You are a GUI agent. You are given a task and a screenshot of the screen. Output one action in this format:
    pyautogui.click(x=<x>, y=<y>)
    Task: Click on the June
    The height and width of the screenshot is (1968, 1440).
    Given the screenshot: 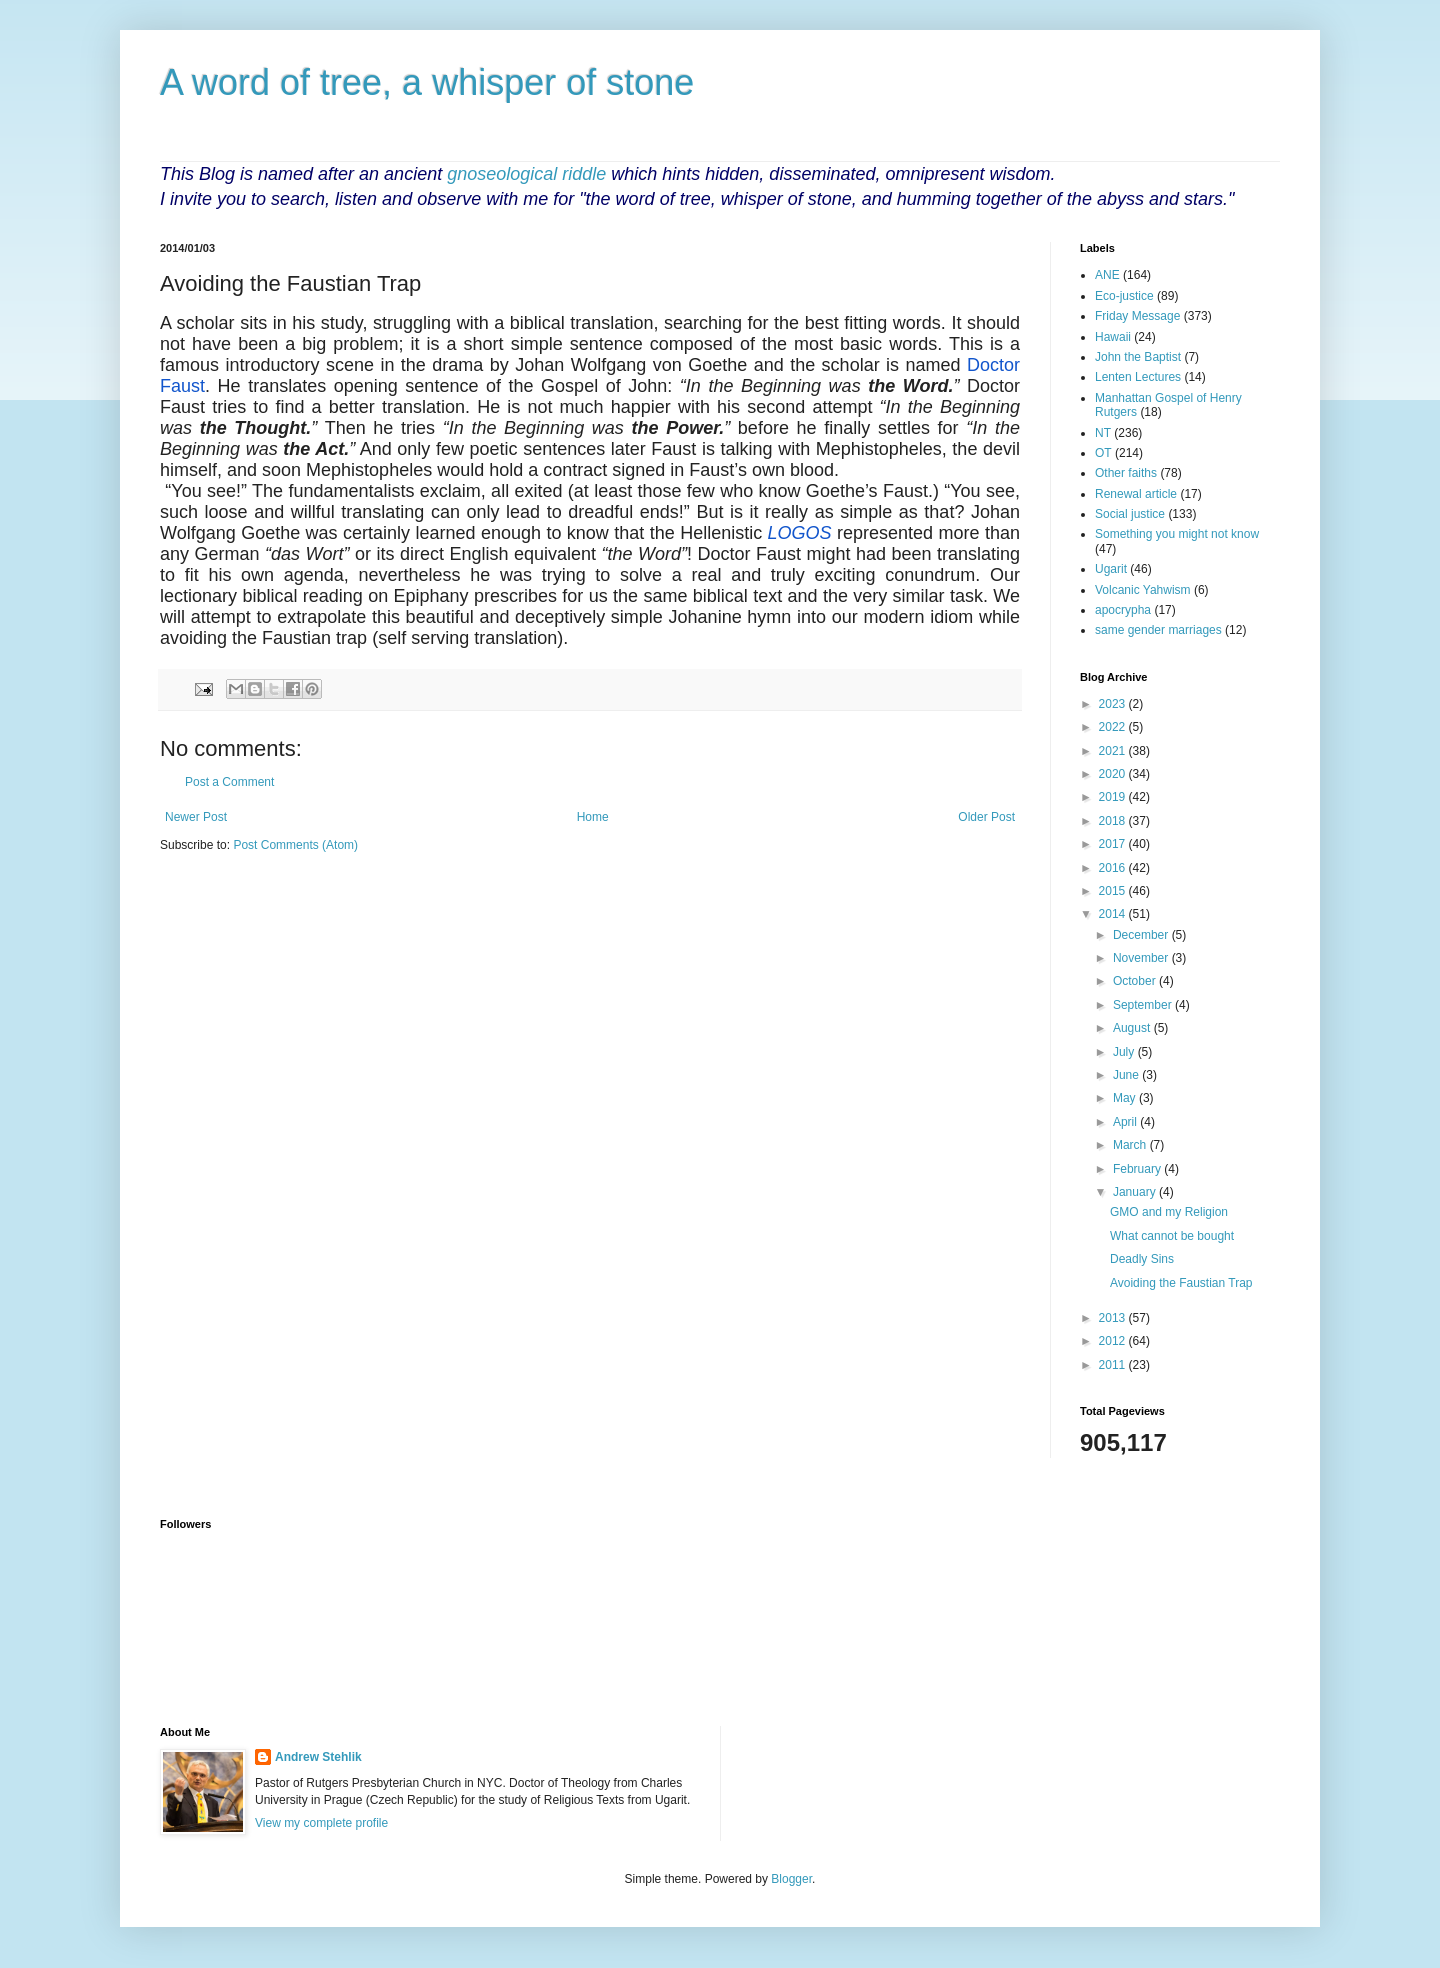 What is the action you would take?
    pyautogui.click(x=1127, y=1075)
    